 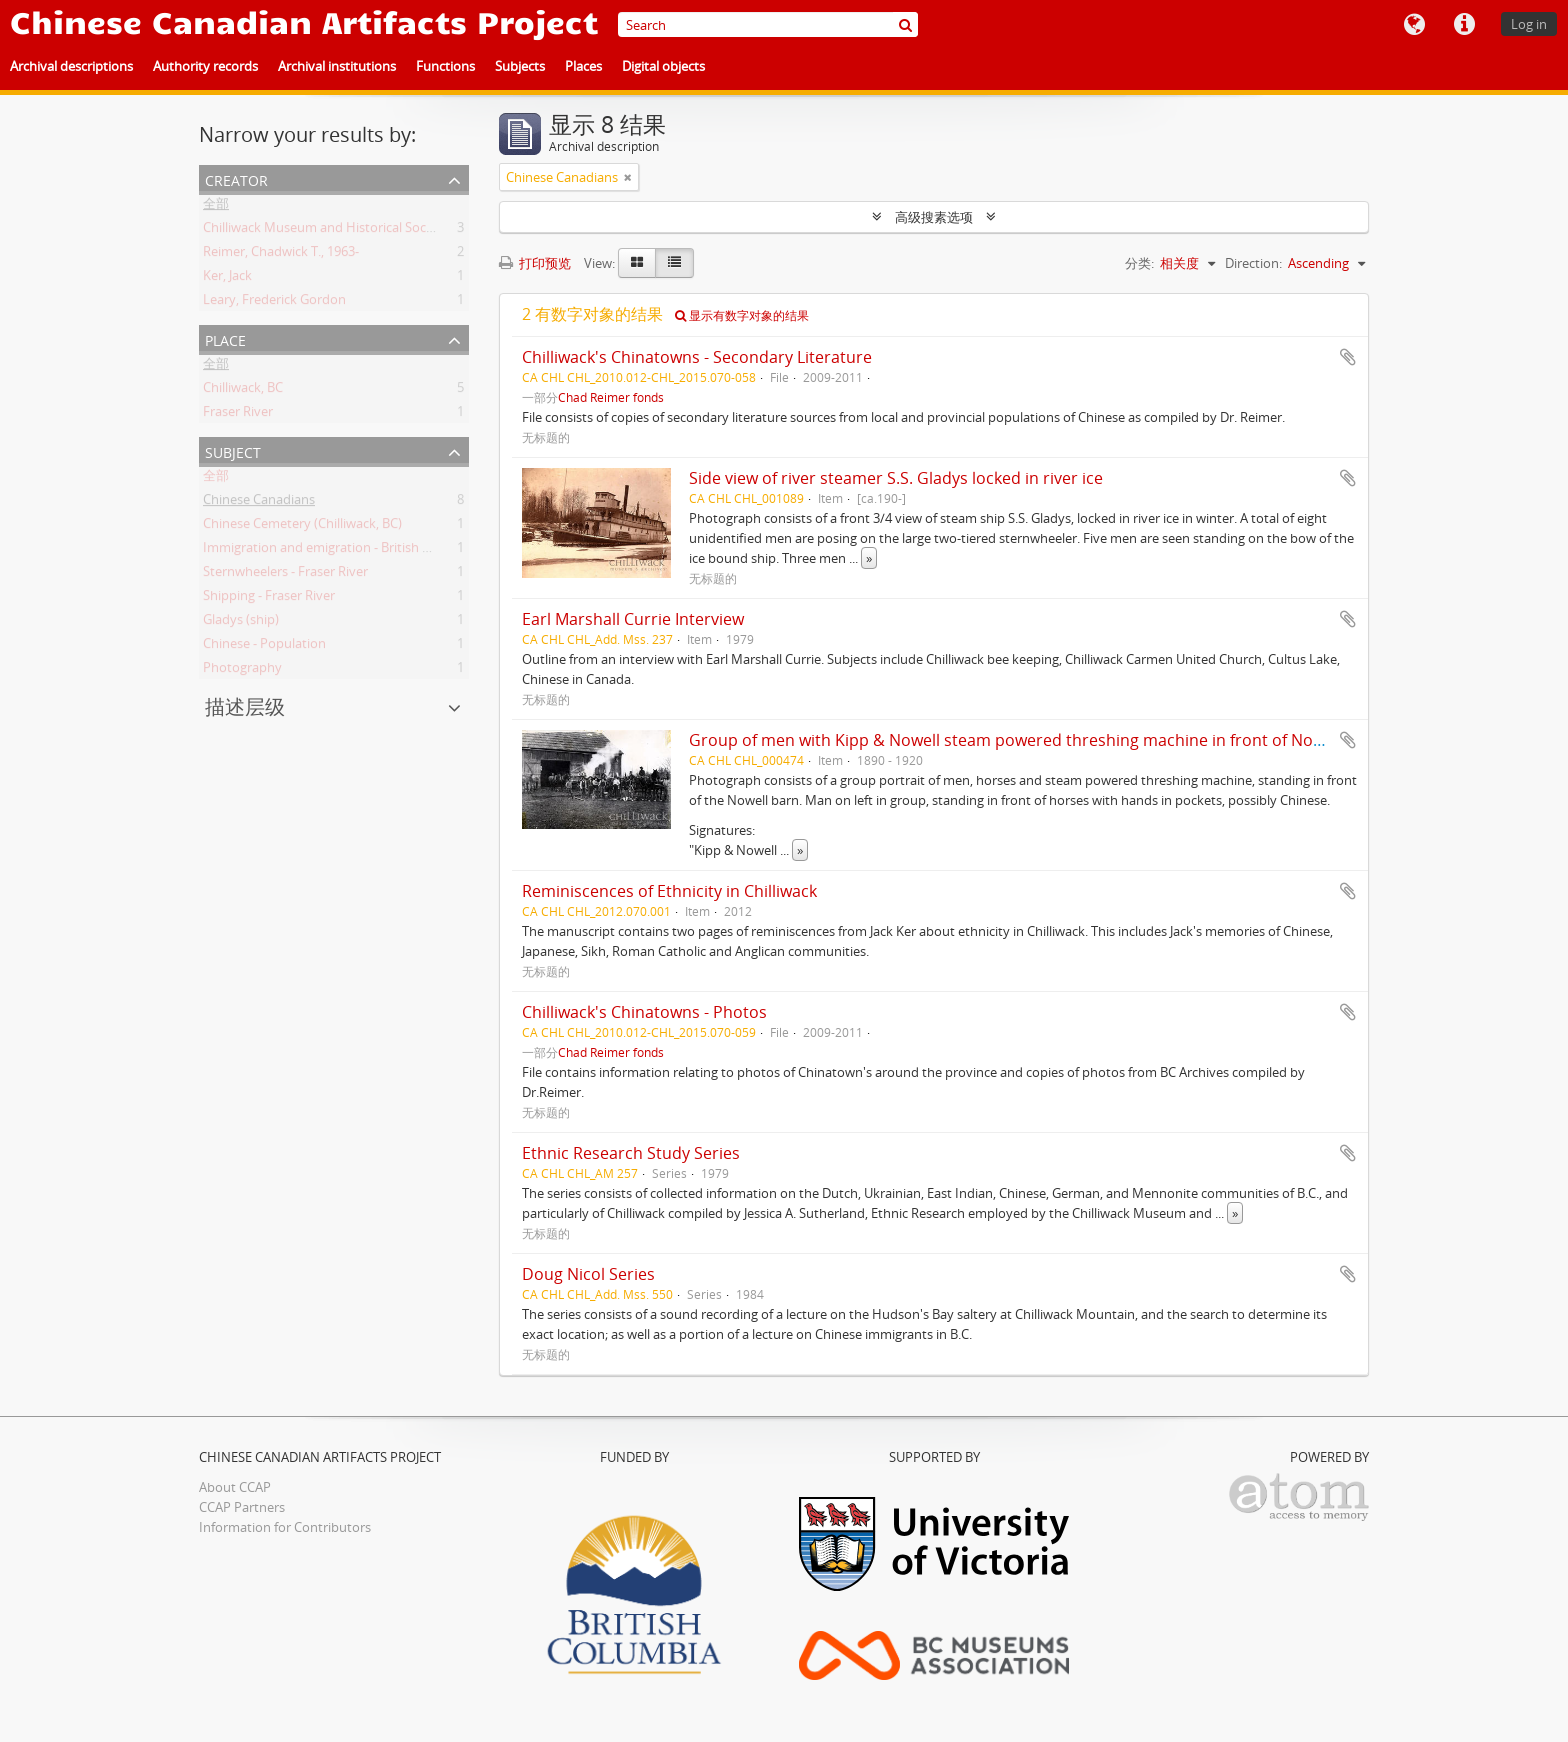 What do you see at coordinates (274, 303) in the screenshot?
I see `Leary, Frederick Gordon` at bounding box center [274, 303].